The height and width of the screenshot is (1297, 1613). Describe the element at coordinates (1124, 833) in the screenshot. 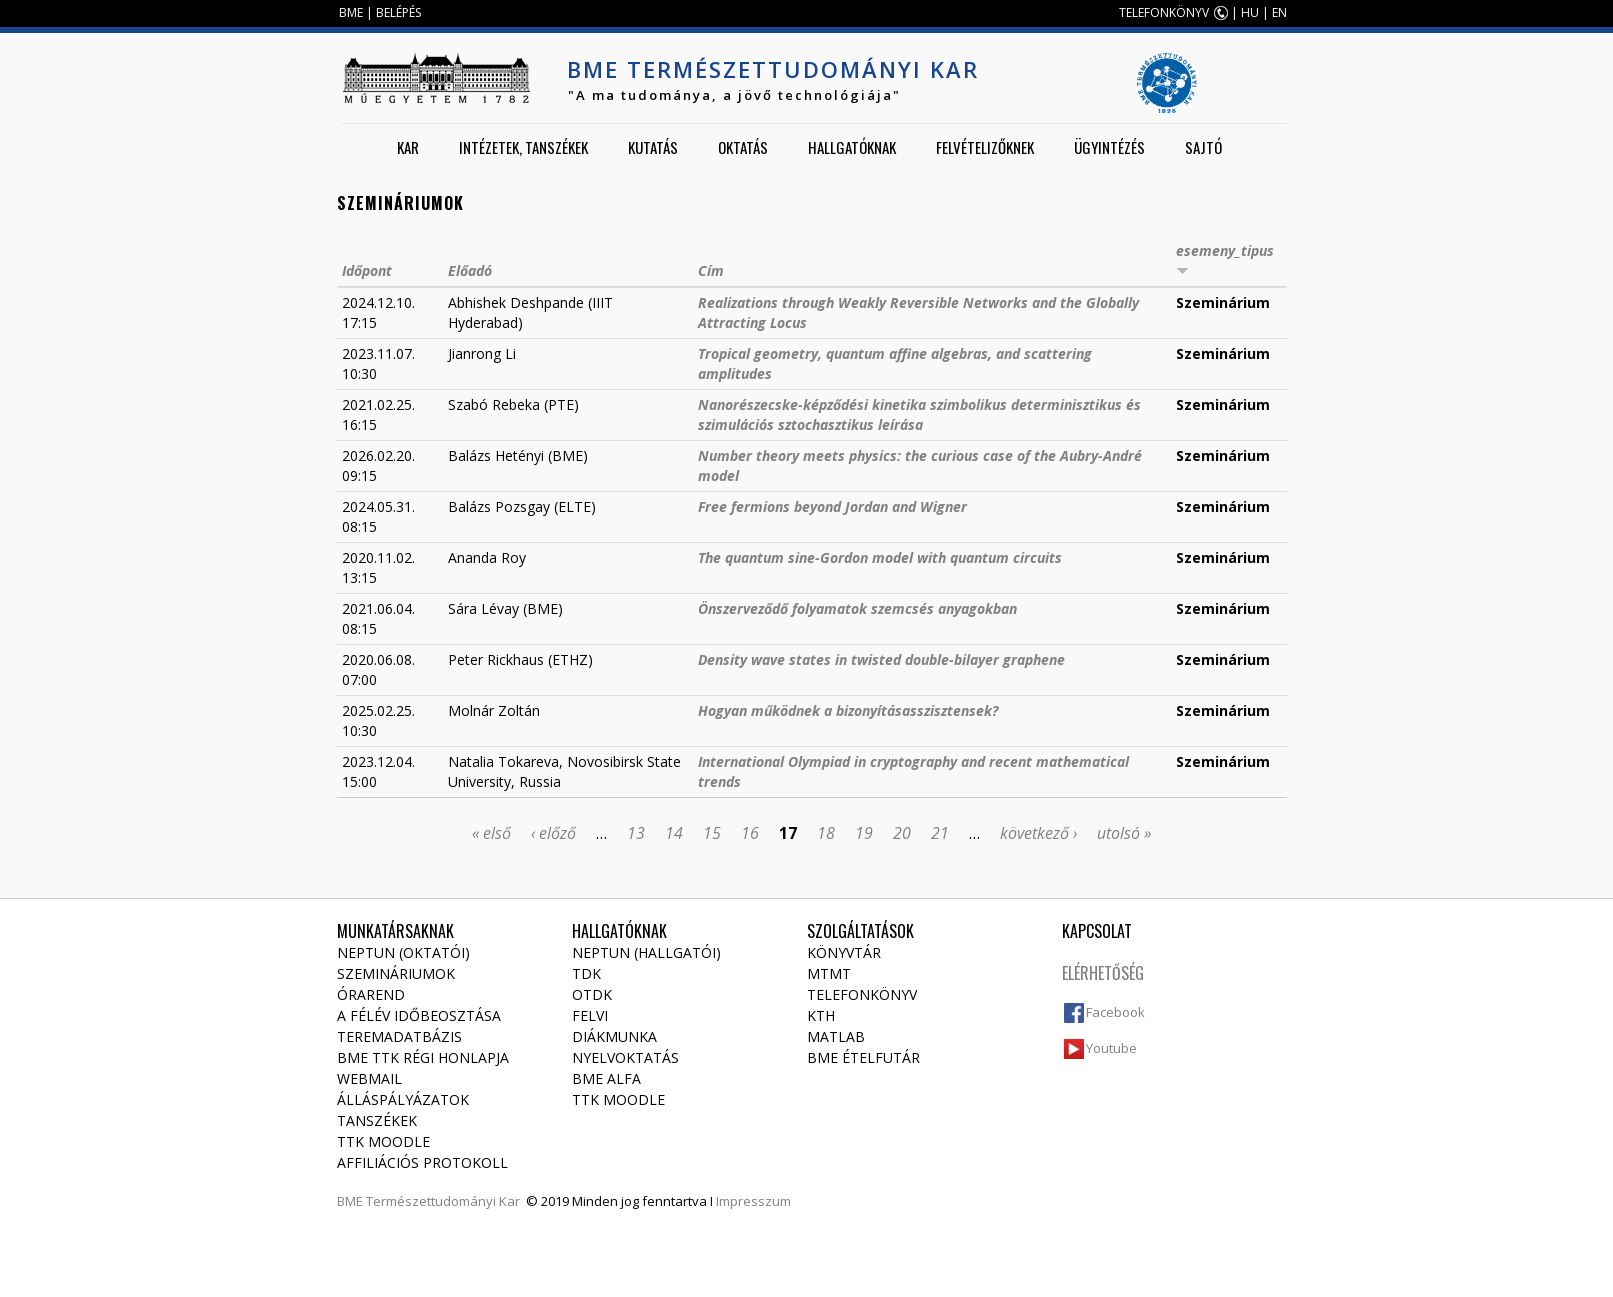

I see `utolsó »` at that location.